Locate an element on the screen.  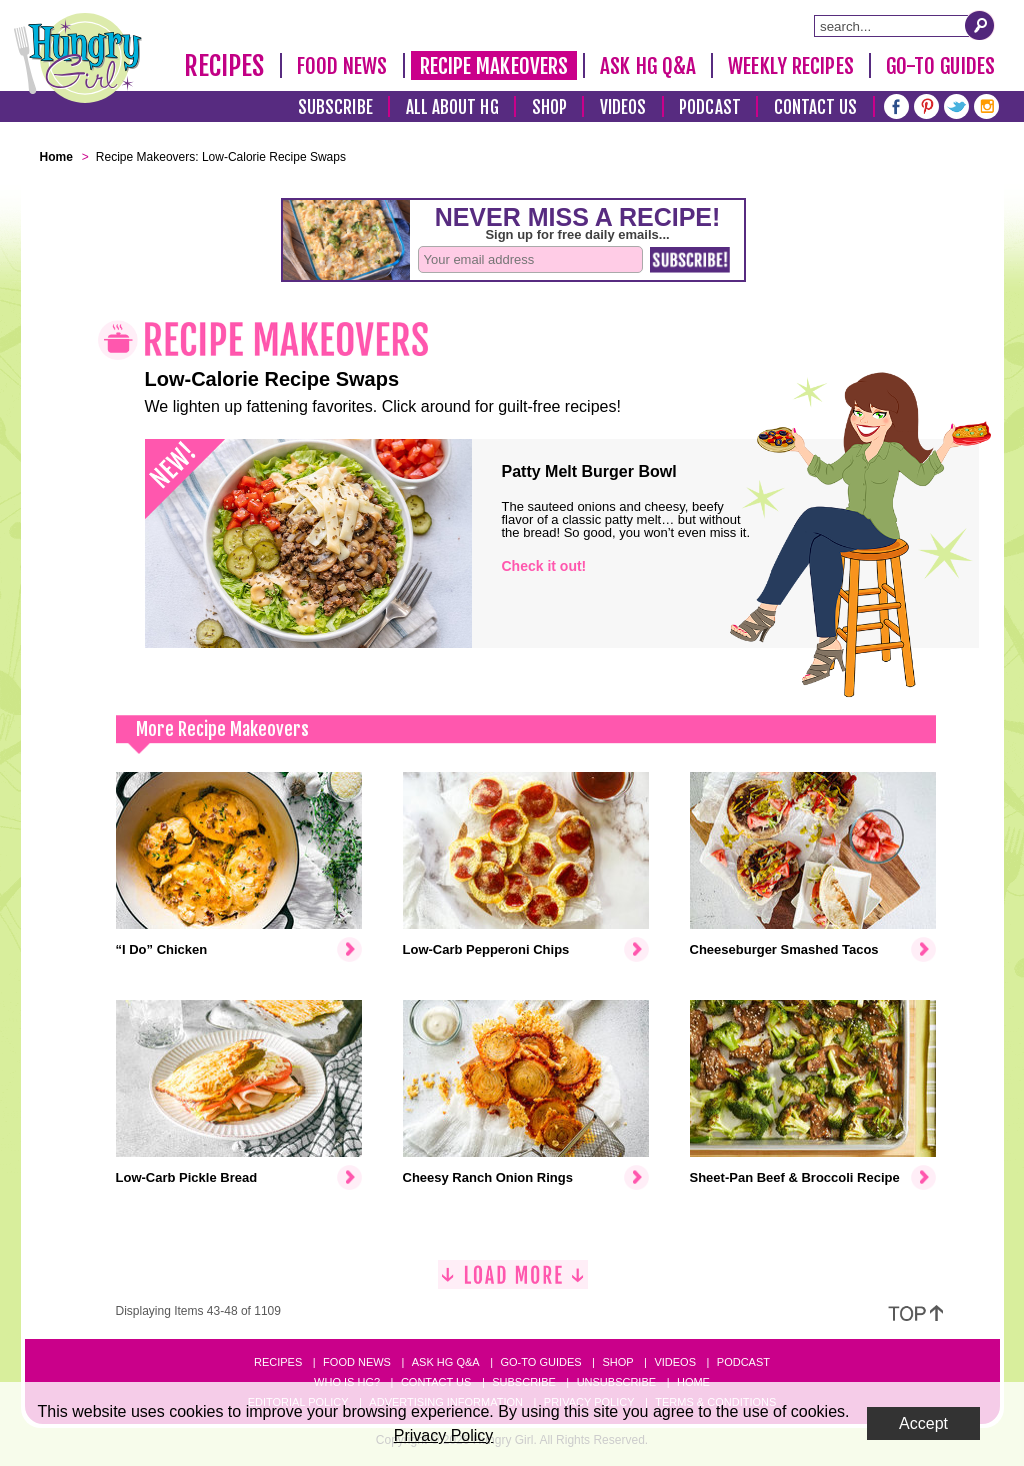
[Hungry Girl Logo] is located at coordinates (78, 58).